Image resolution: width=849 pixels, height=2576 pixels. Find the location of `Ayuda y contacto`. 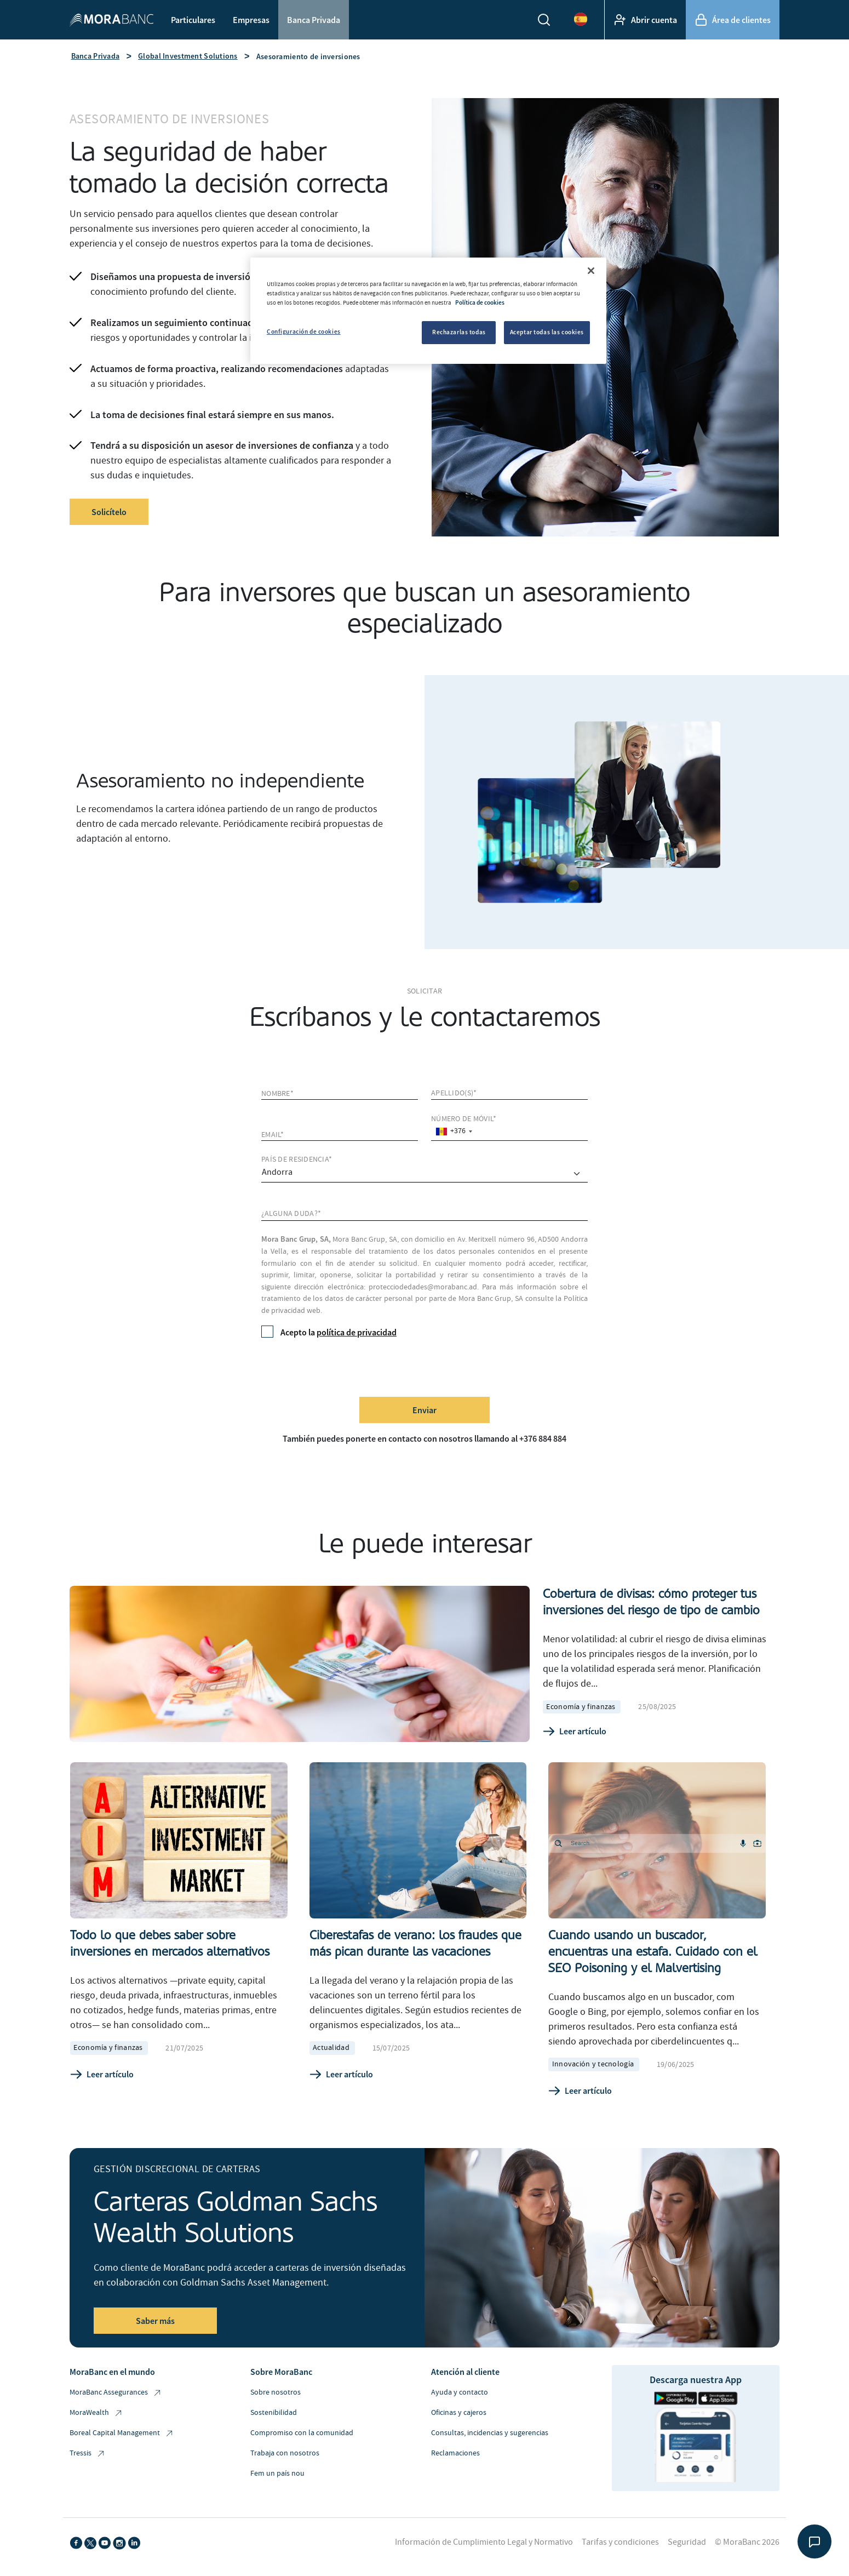

Ayuda y contacto is located at coordinates (459, 2392).